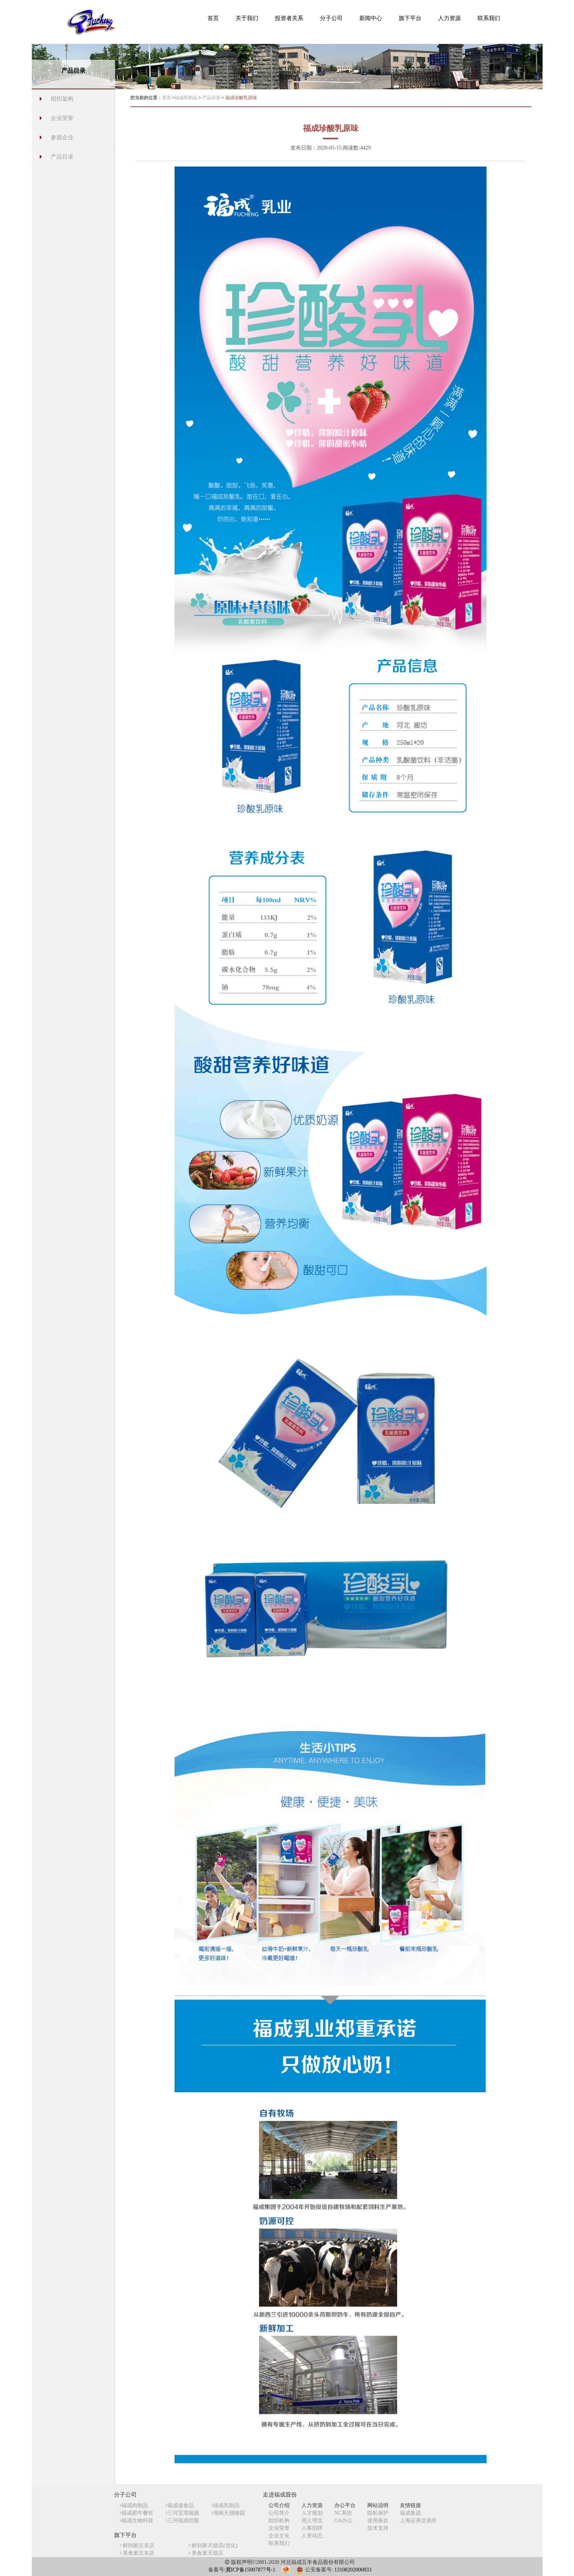 The width and height of the screenshot is (574, 2576). What do you see at coordinates (279, 2536) in the screenshot?
I see `企业文化` at bounding box center [279, 2536].